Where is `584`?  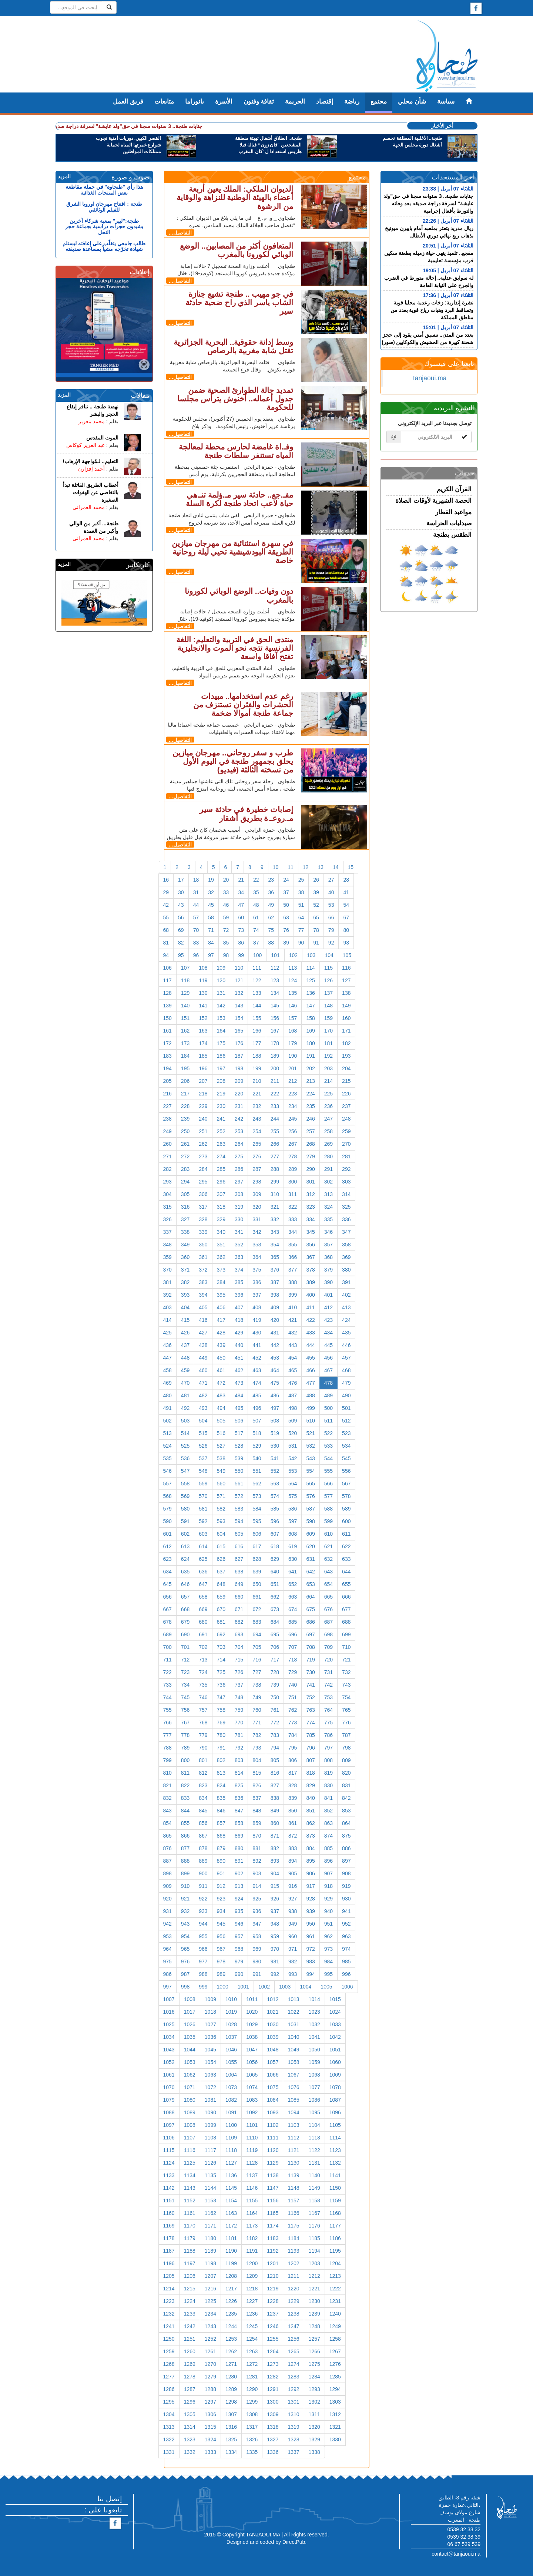
584 is located at coordinates (256, 1509).